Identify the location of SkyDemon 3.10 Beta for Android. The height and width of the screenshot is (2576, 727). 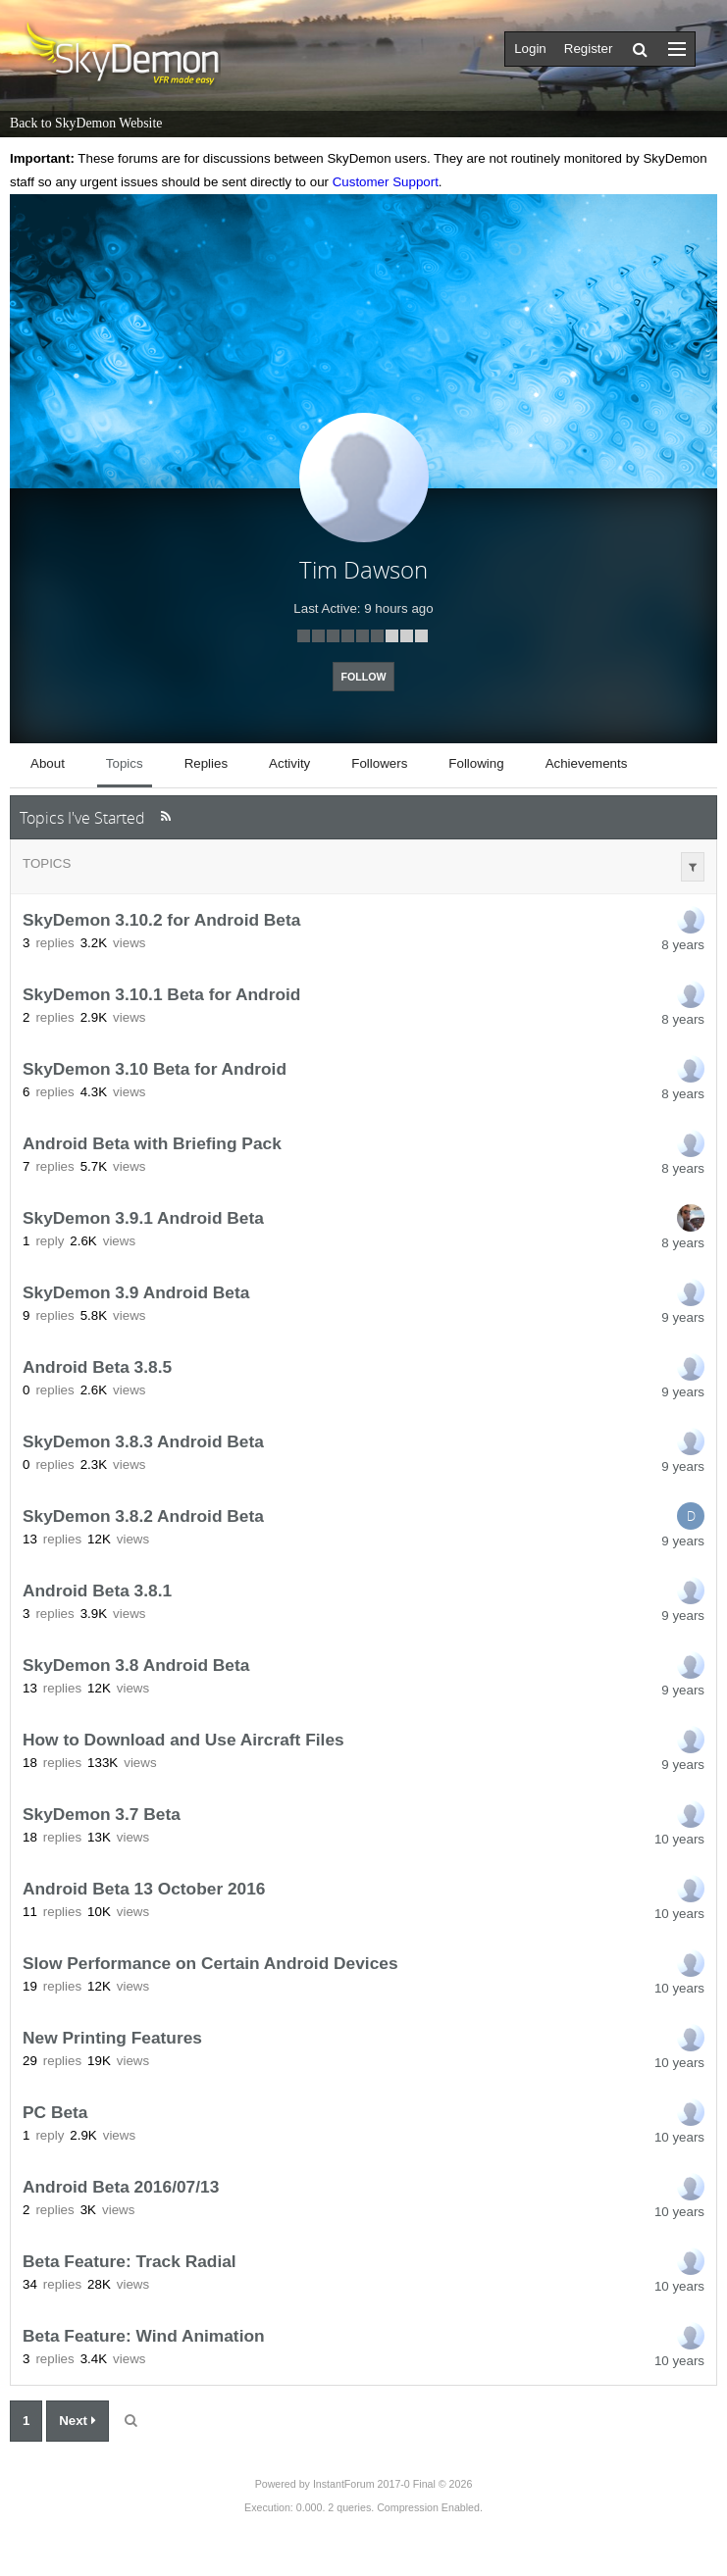
(154, 1069).